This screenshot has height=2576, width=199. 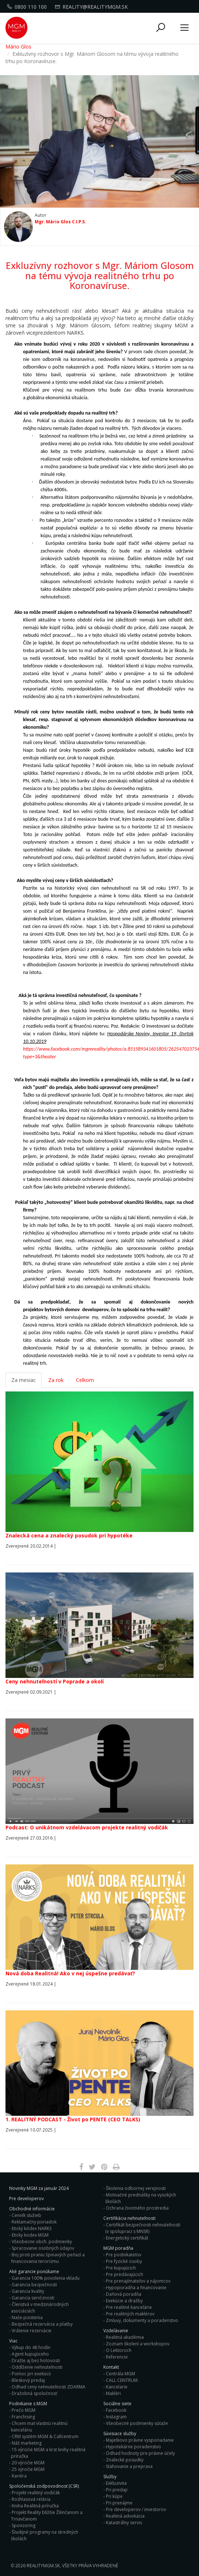 I want to click on Bleskový predaj, so click(x=28, y=2380).